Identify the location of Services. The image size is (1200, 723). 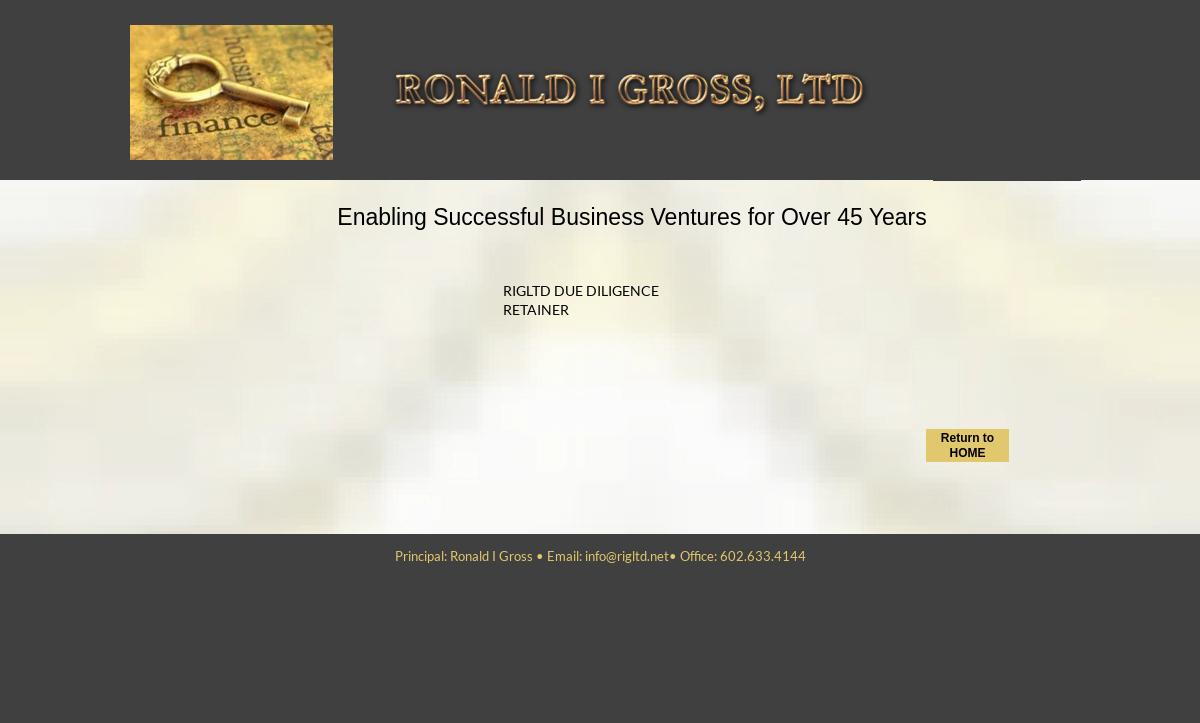
(953, 35).